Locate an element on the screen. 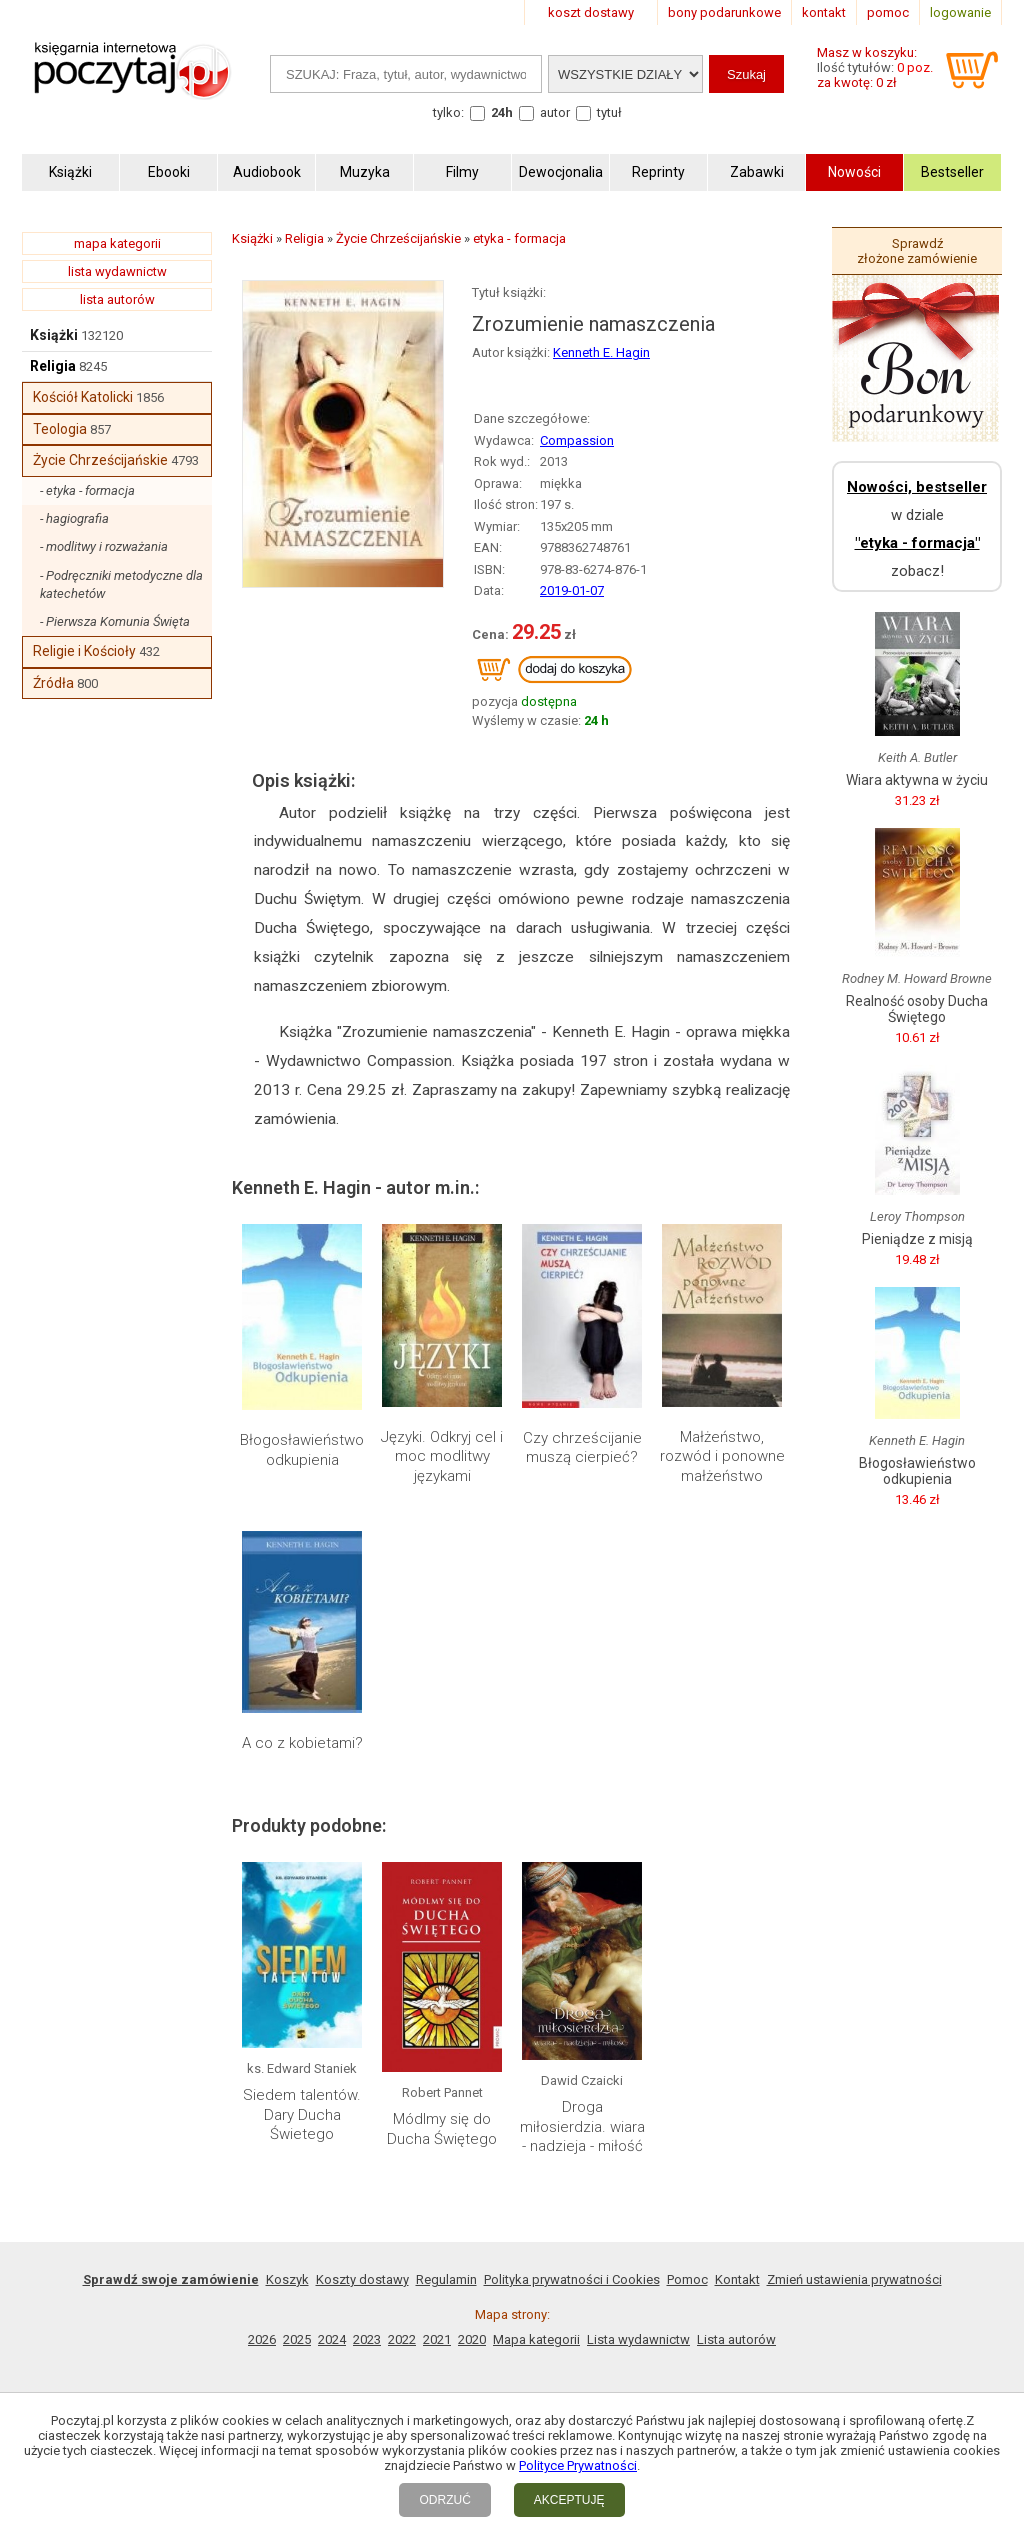  lista wydawnictw is located at coordinates (117, 271).